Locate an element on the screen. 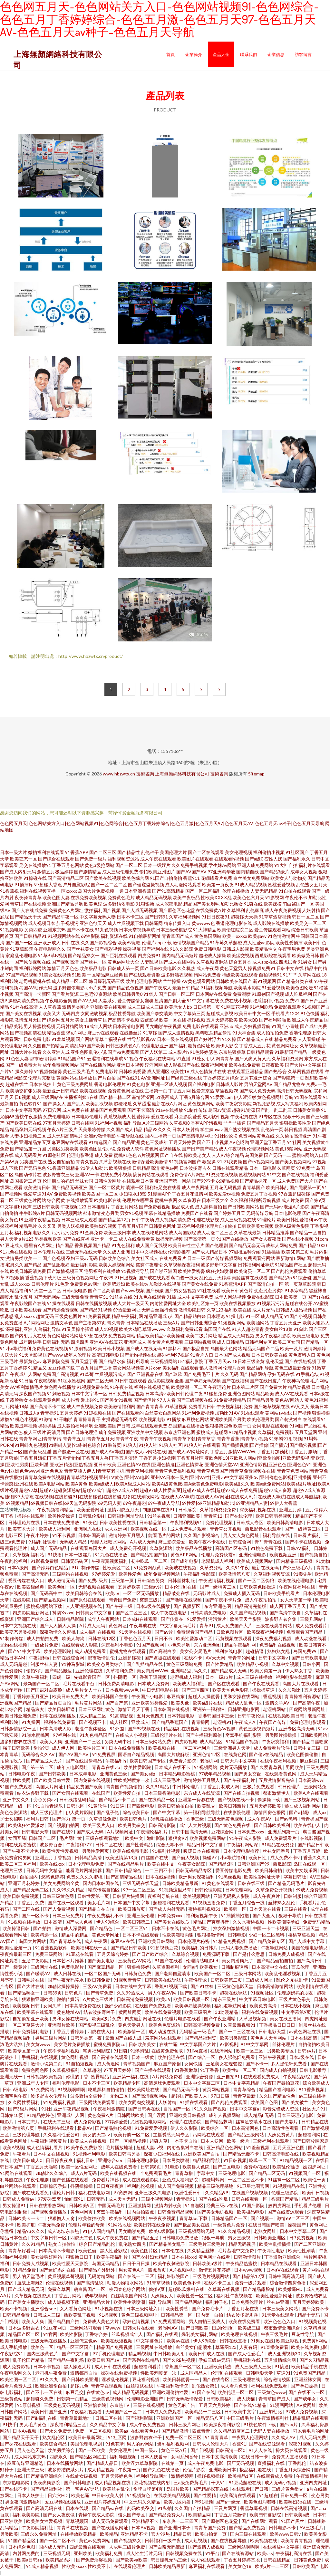  伊人熟女丁香 is located at coordinates (299, 1670).